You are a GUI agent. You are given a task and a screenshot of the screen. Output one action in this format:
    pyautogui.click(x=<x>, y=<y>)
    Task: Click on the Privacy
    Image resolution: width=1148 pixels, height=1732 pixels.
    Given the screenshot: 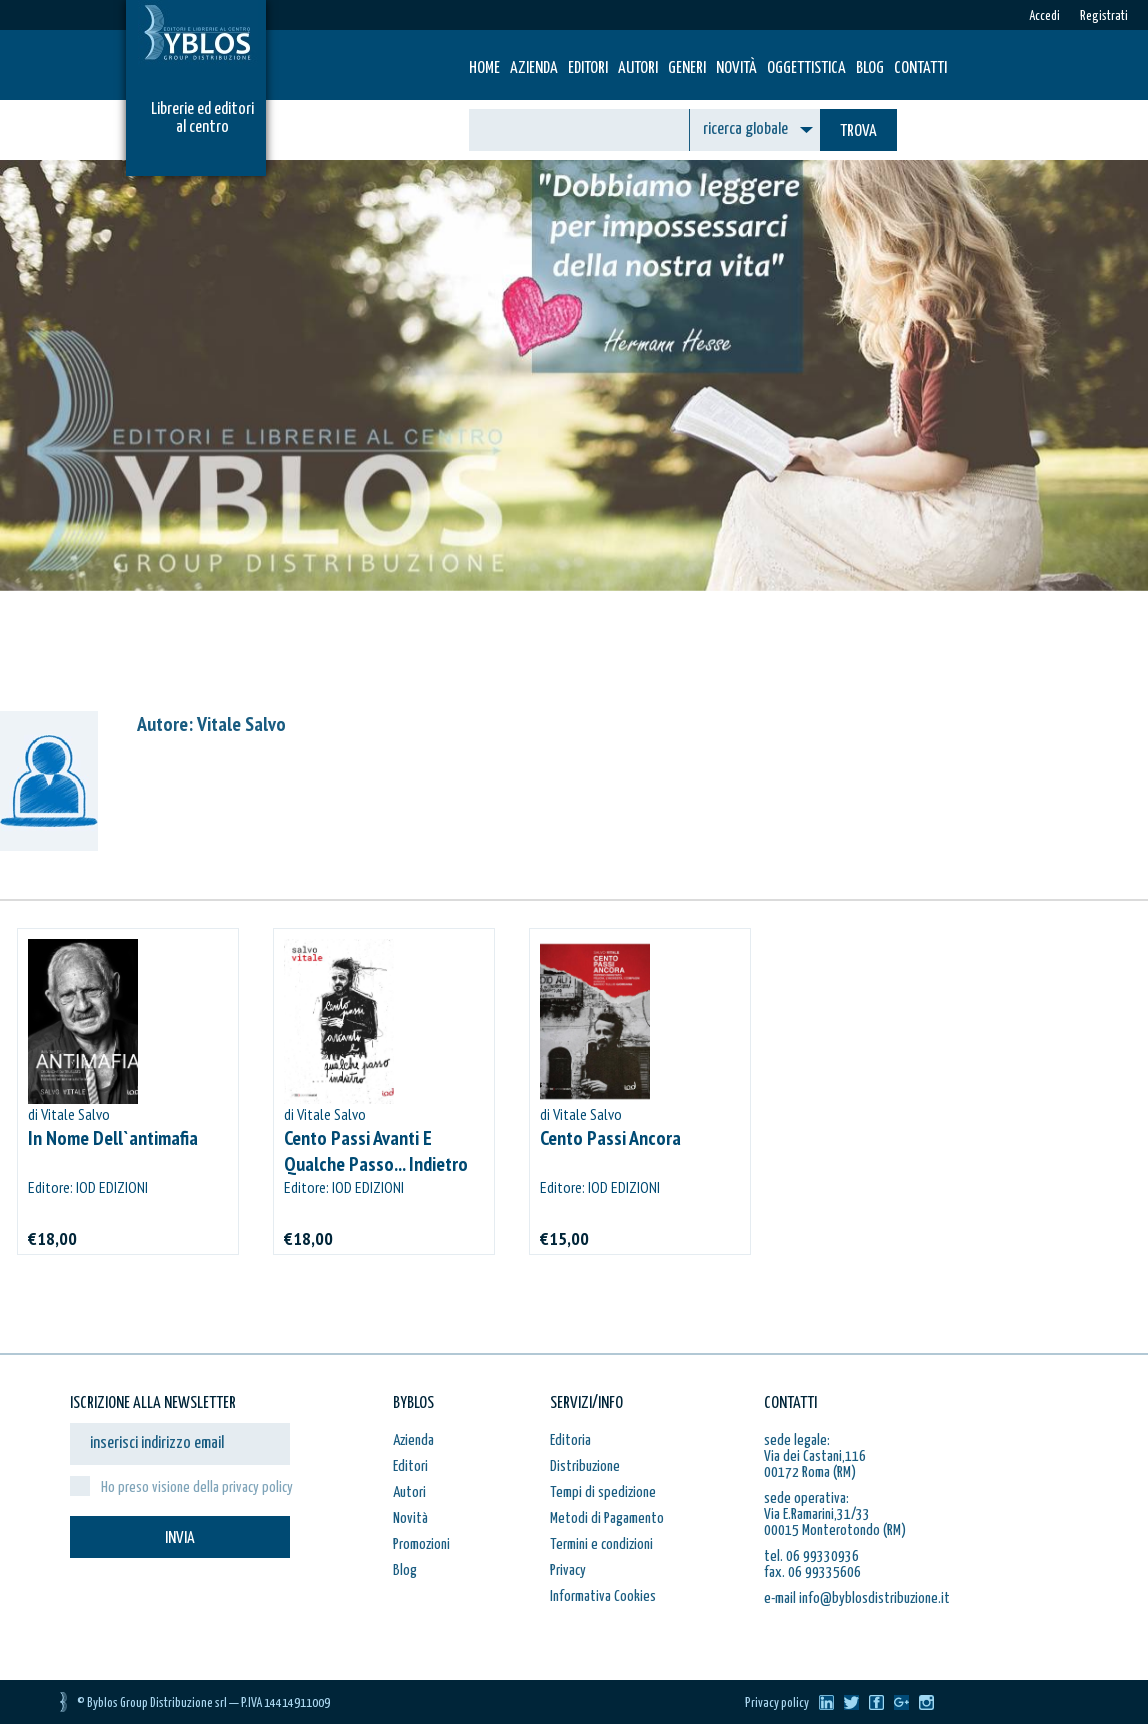 What is the action you would take?
    pyautogui.click(x=568, y=1570)
    